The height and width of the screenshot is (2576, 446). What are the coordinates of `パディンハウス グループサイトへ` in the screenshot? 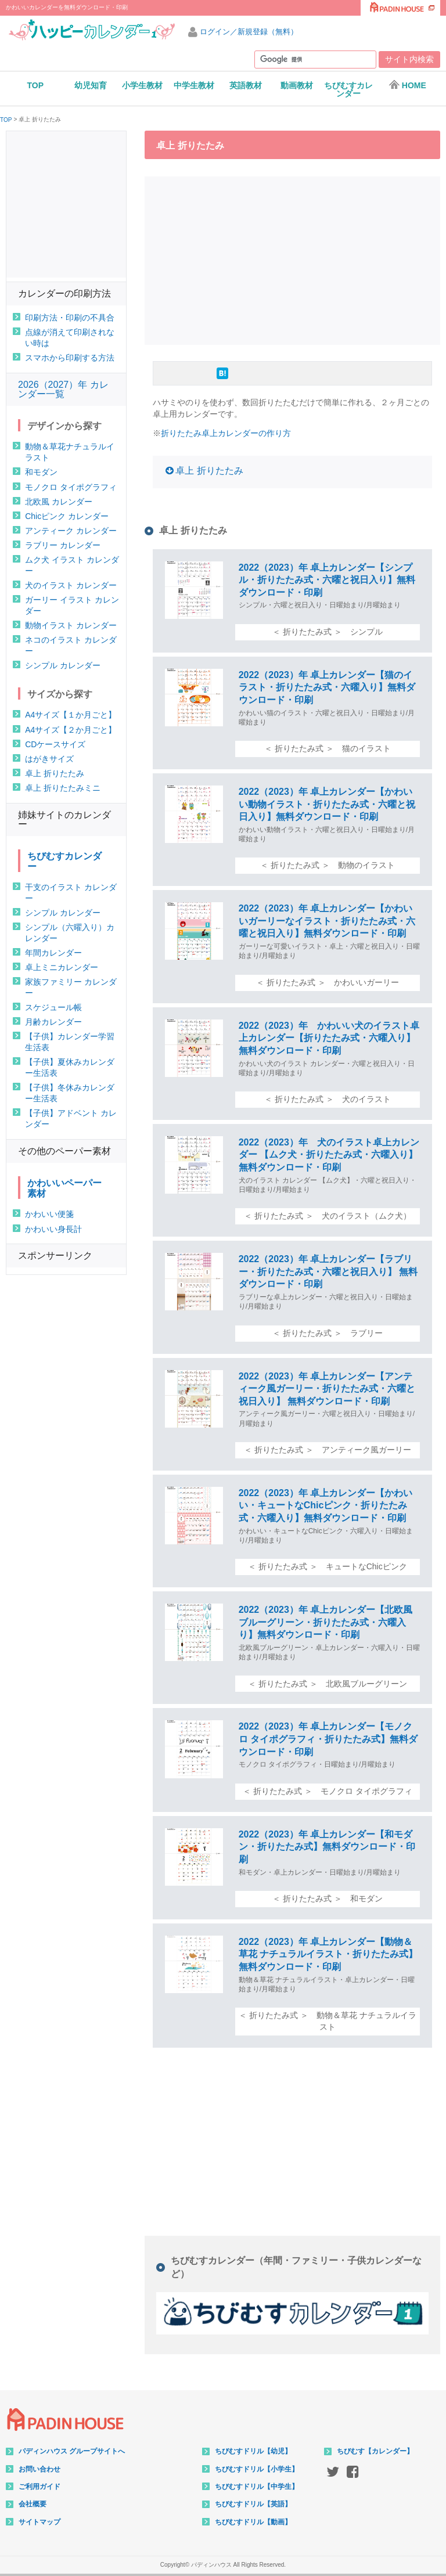 It's located at (72, 2451).